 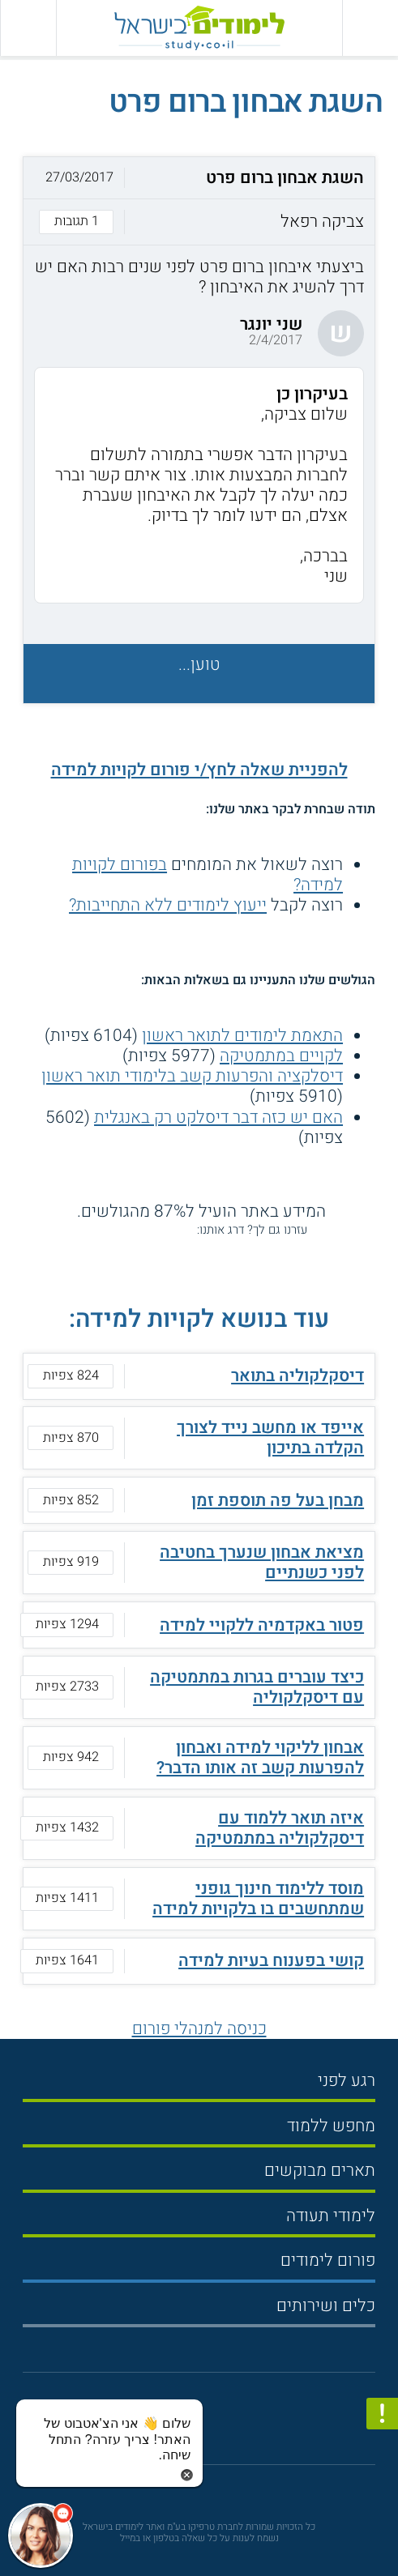 I want to click on ייעוץ לימודים ללא התחייבות?, so click(x=168, y=905).